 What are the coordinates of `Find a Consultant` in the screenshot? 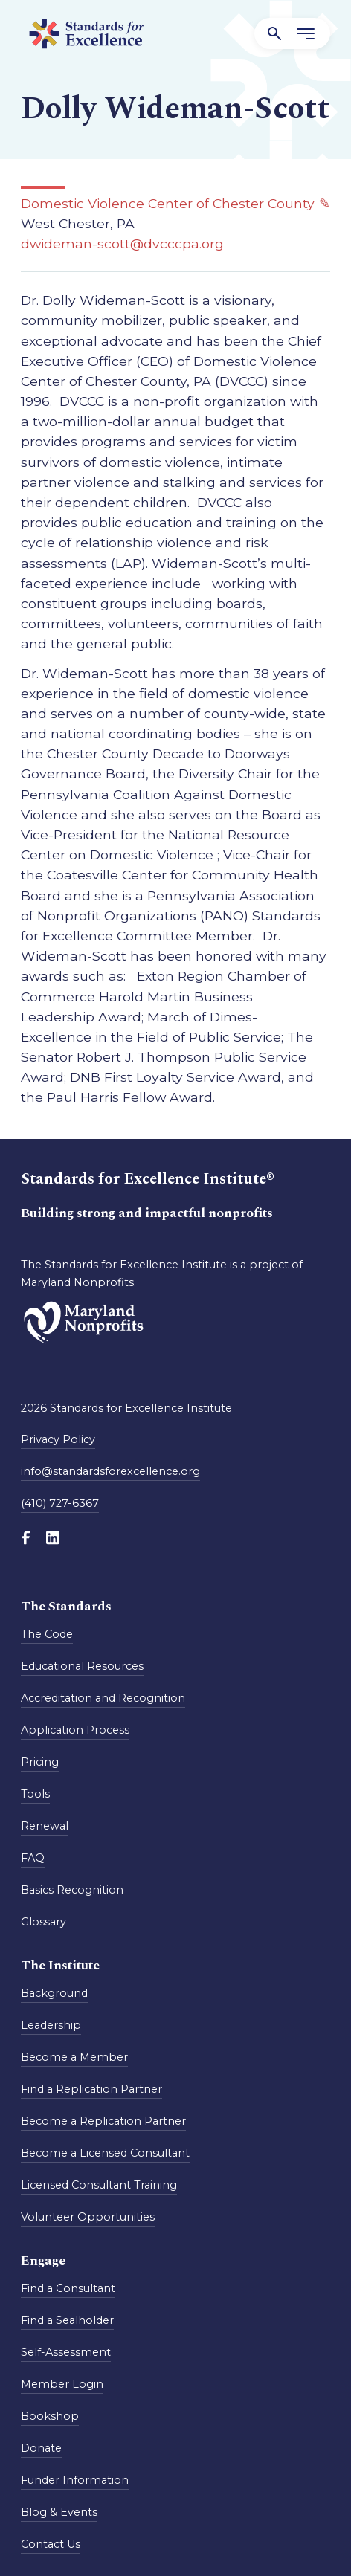 It's located at (68, 2288).